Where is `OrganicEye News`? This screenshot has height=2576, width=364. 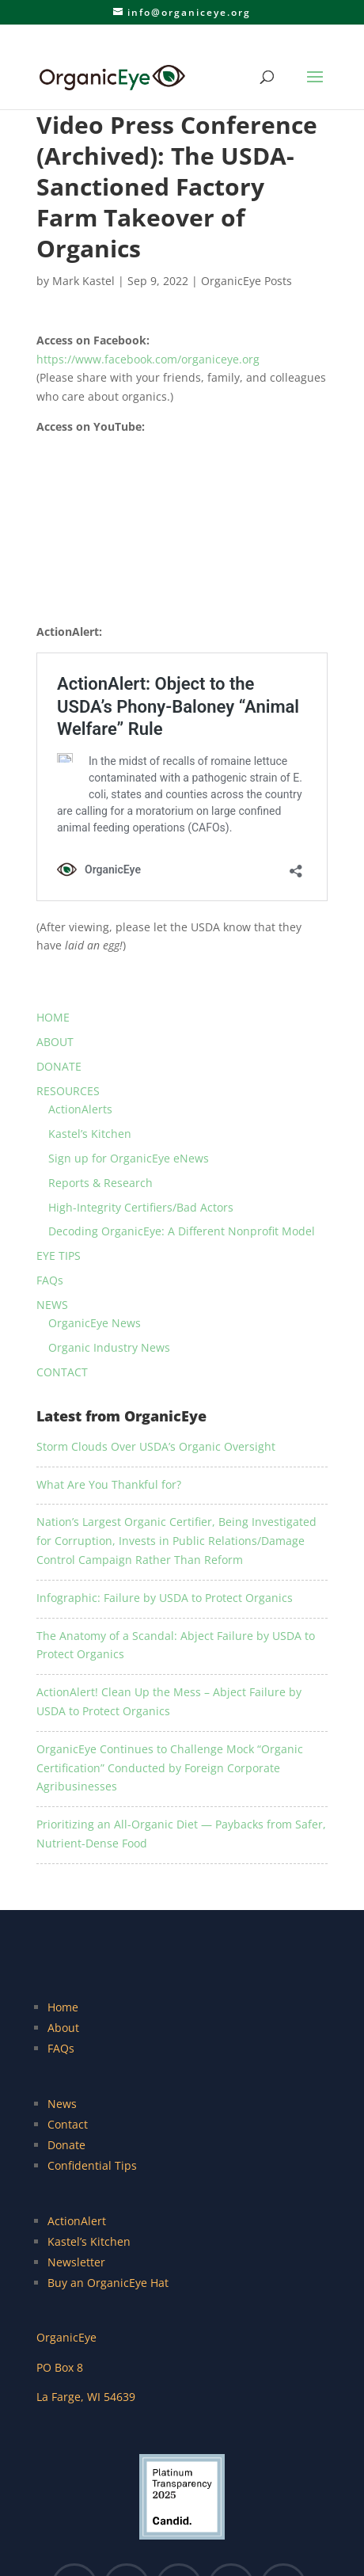 OrganicEye News is located at coordinates (94, 1322).